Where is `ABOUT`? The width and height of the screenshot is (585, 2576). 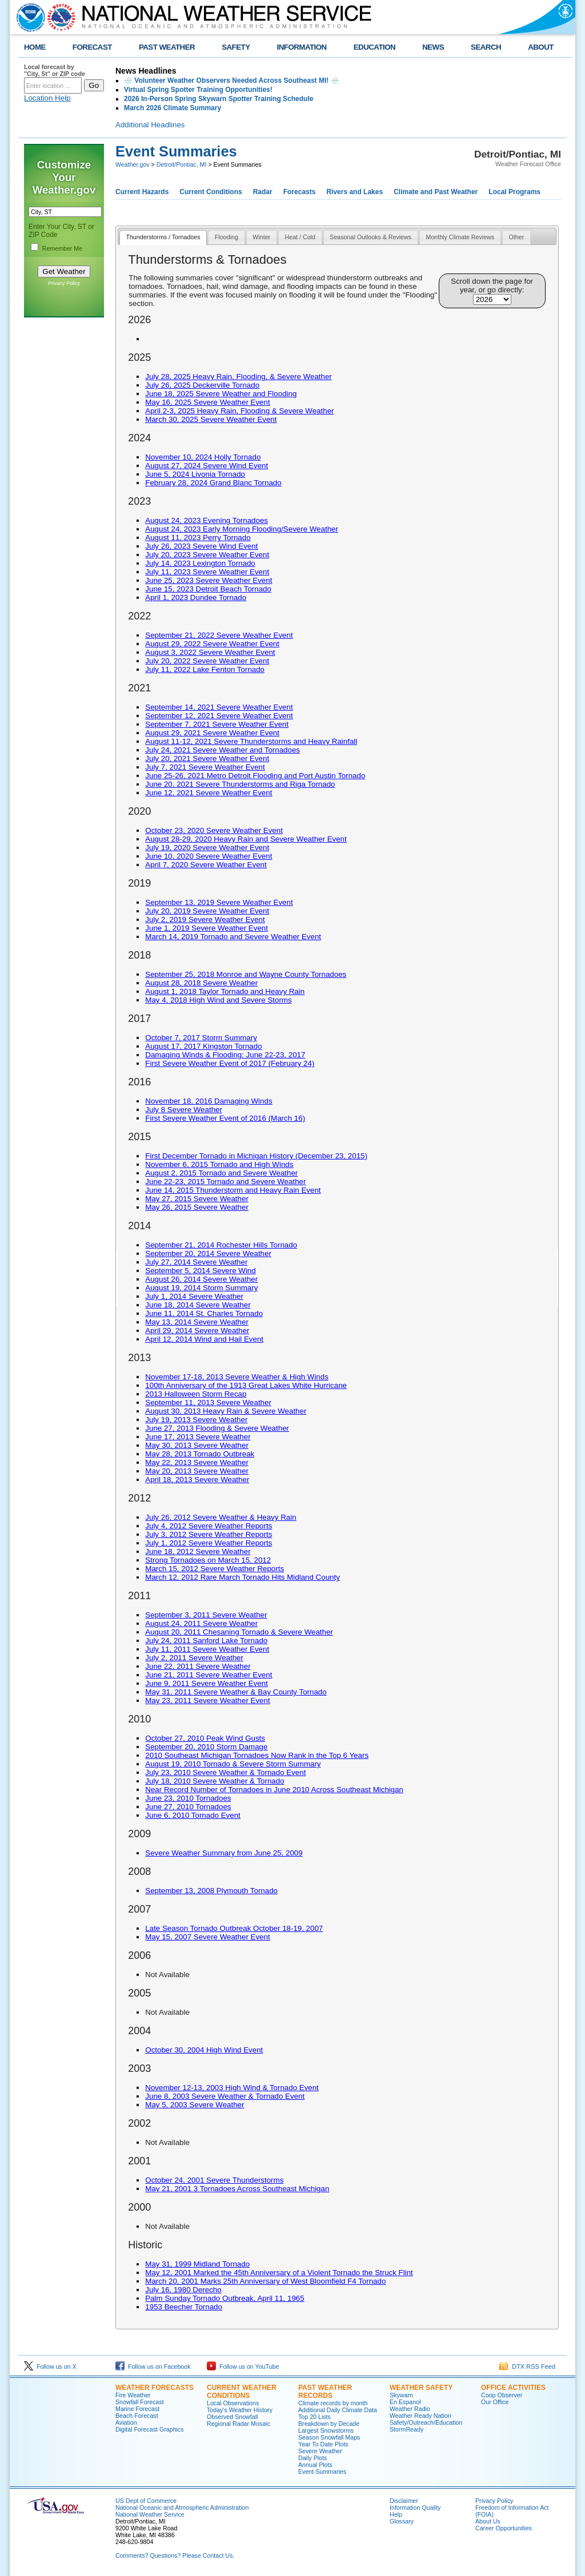
ABOUT is located at coordinates (541, 47).